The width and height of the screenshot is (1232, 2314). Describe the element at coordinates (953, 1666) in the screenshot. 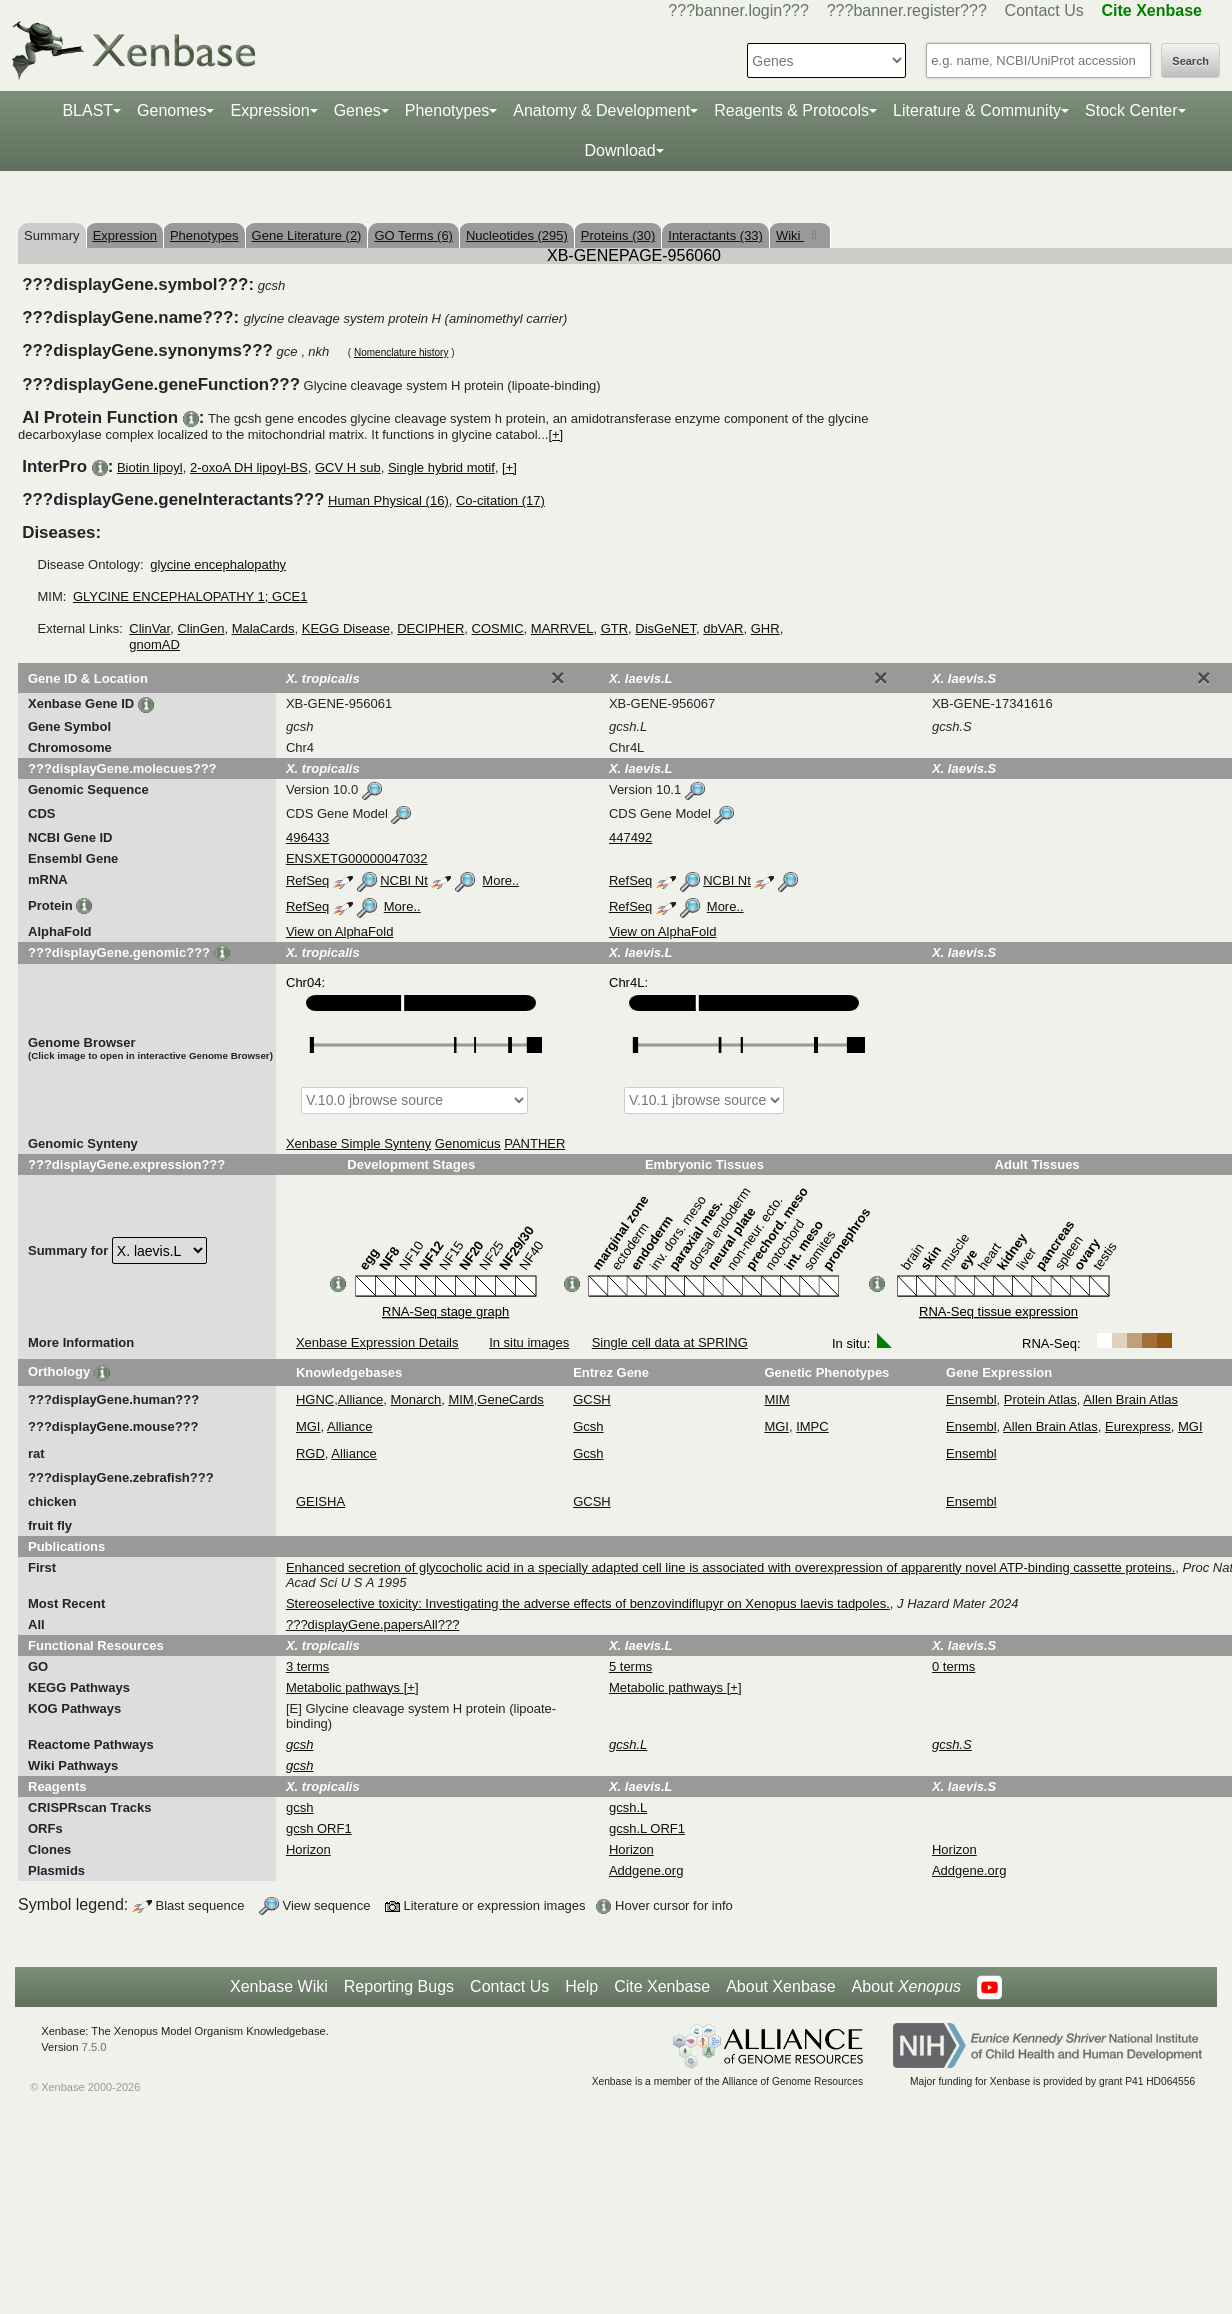

I see `0 terms` at that location.